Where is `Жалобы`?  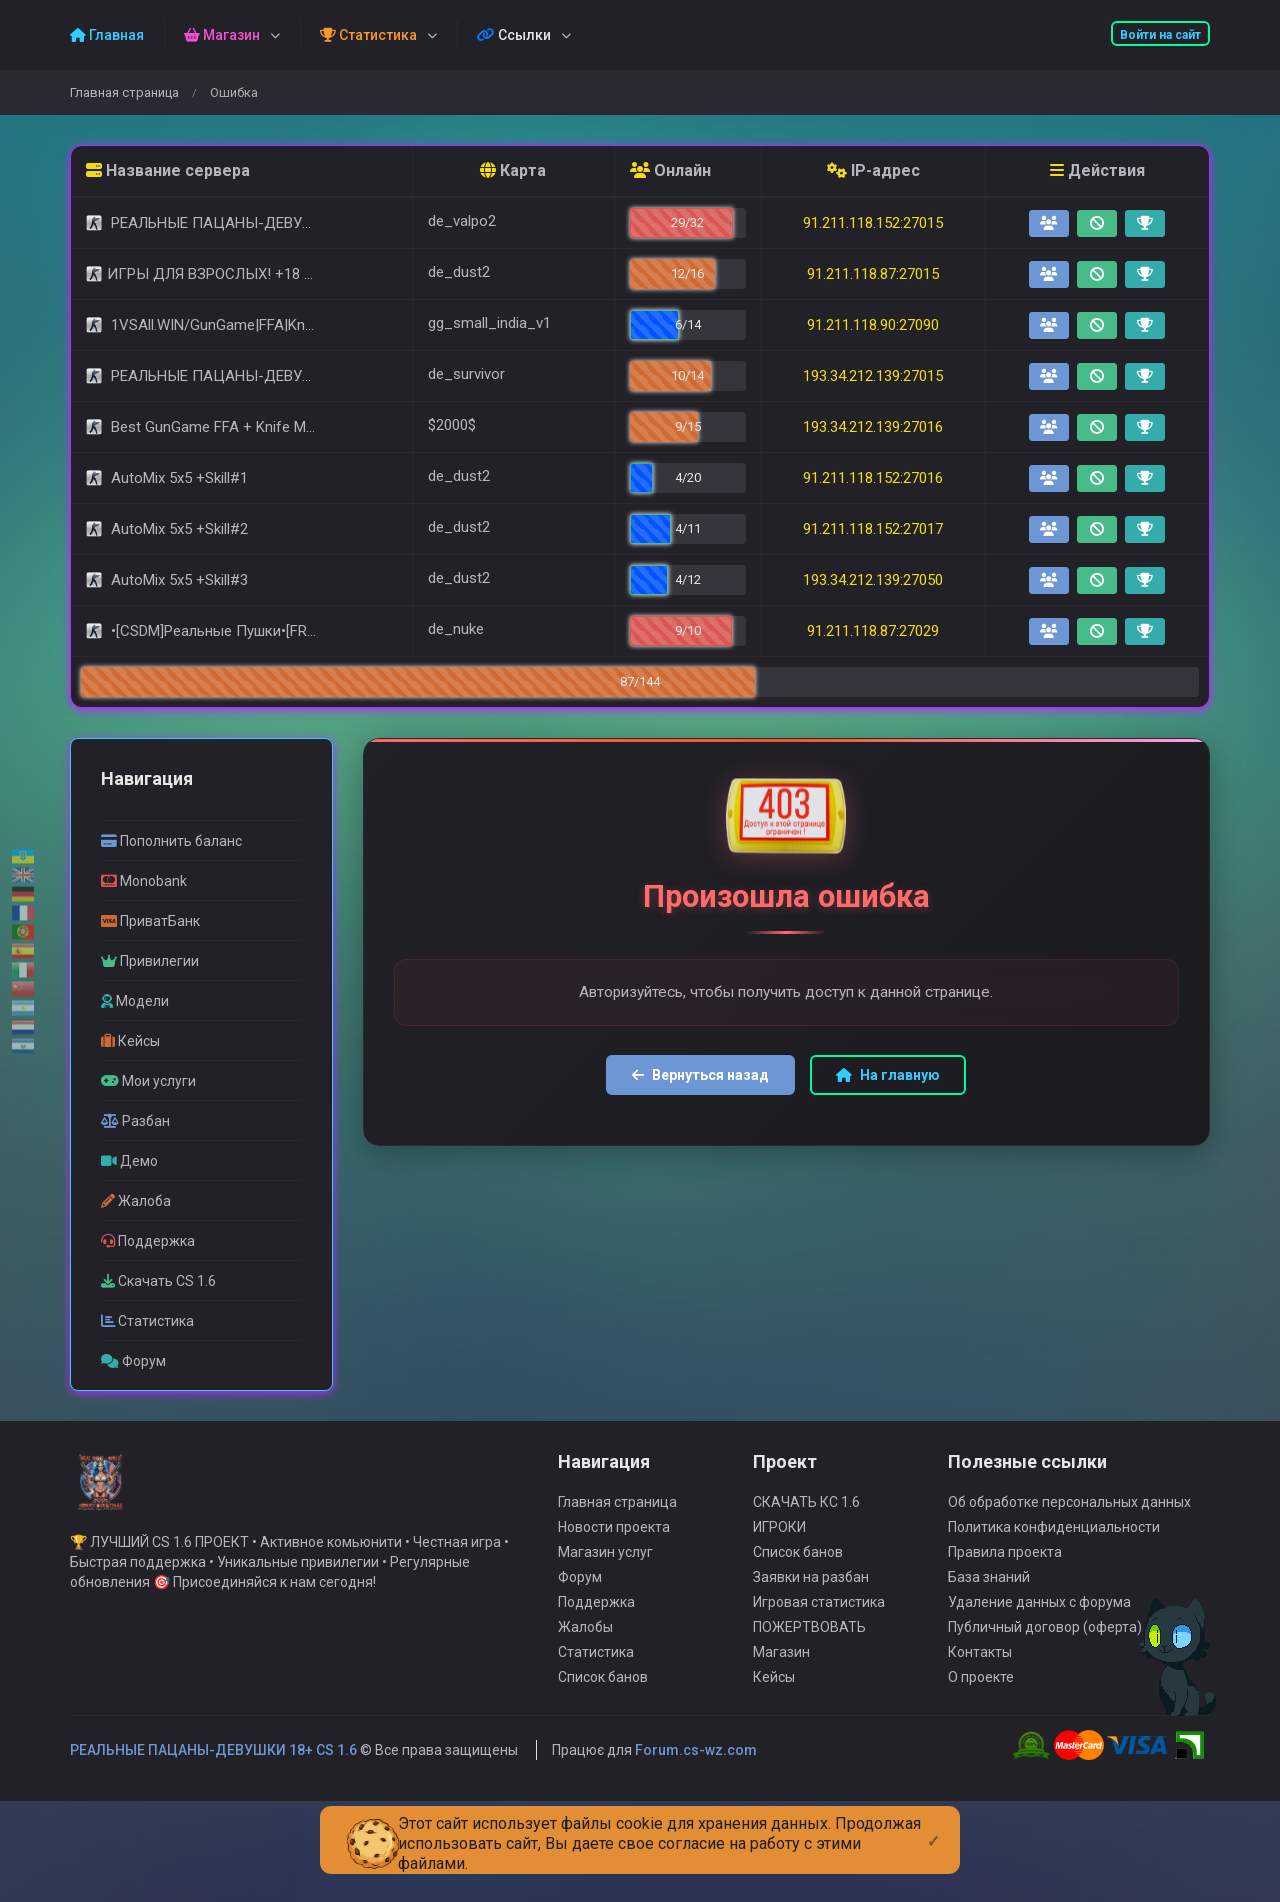
Жалобы is located at coordinates (585, 1656).